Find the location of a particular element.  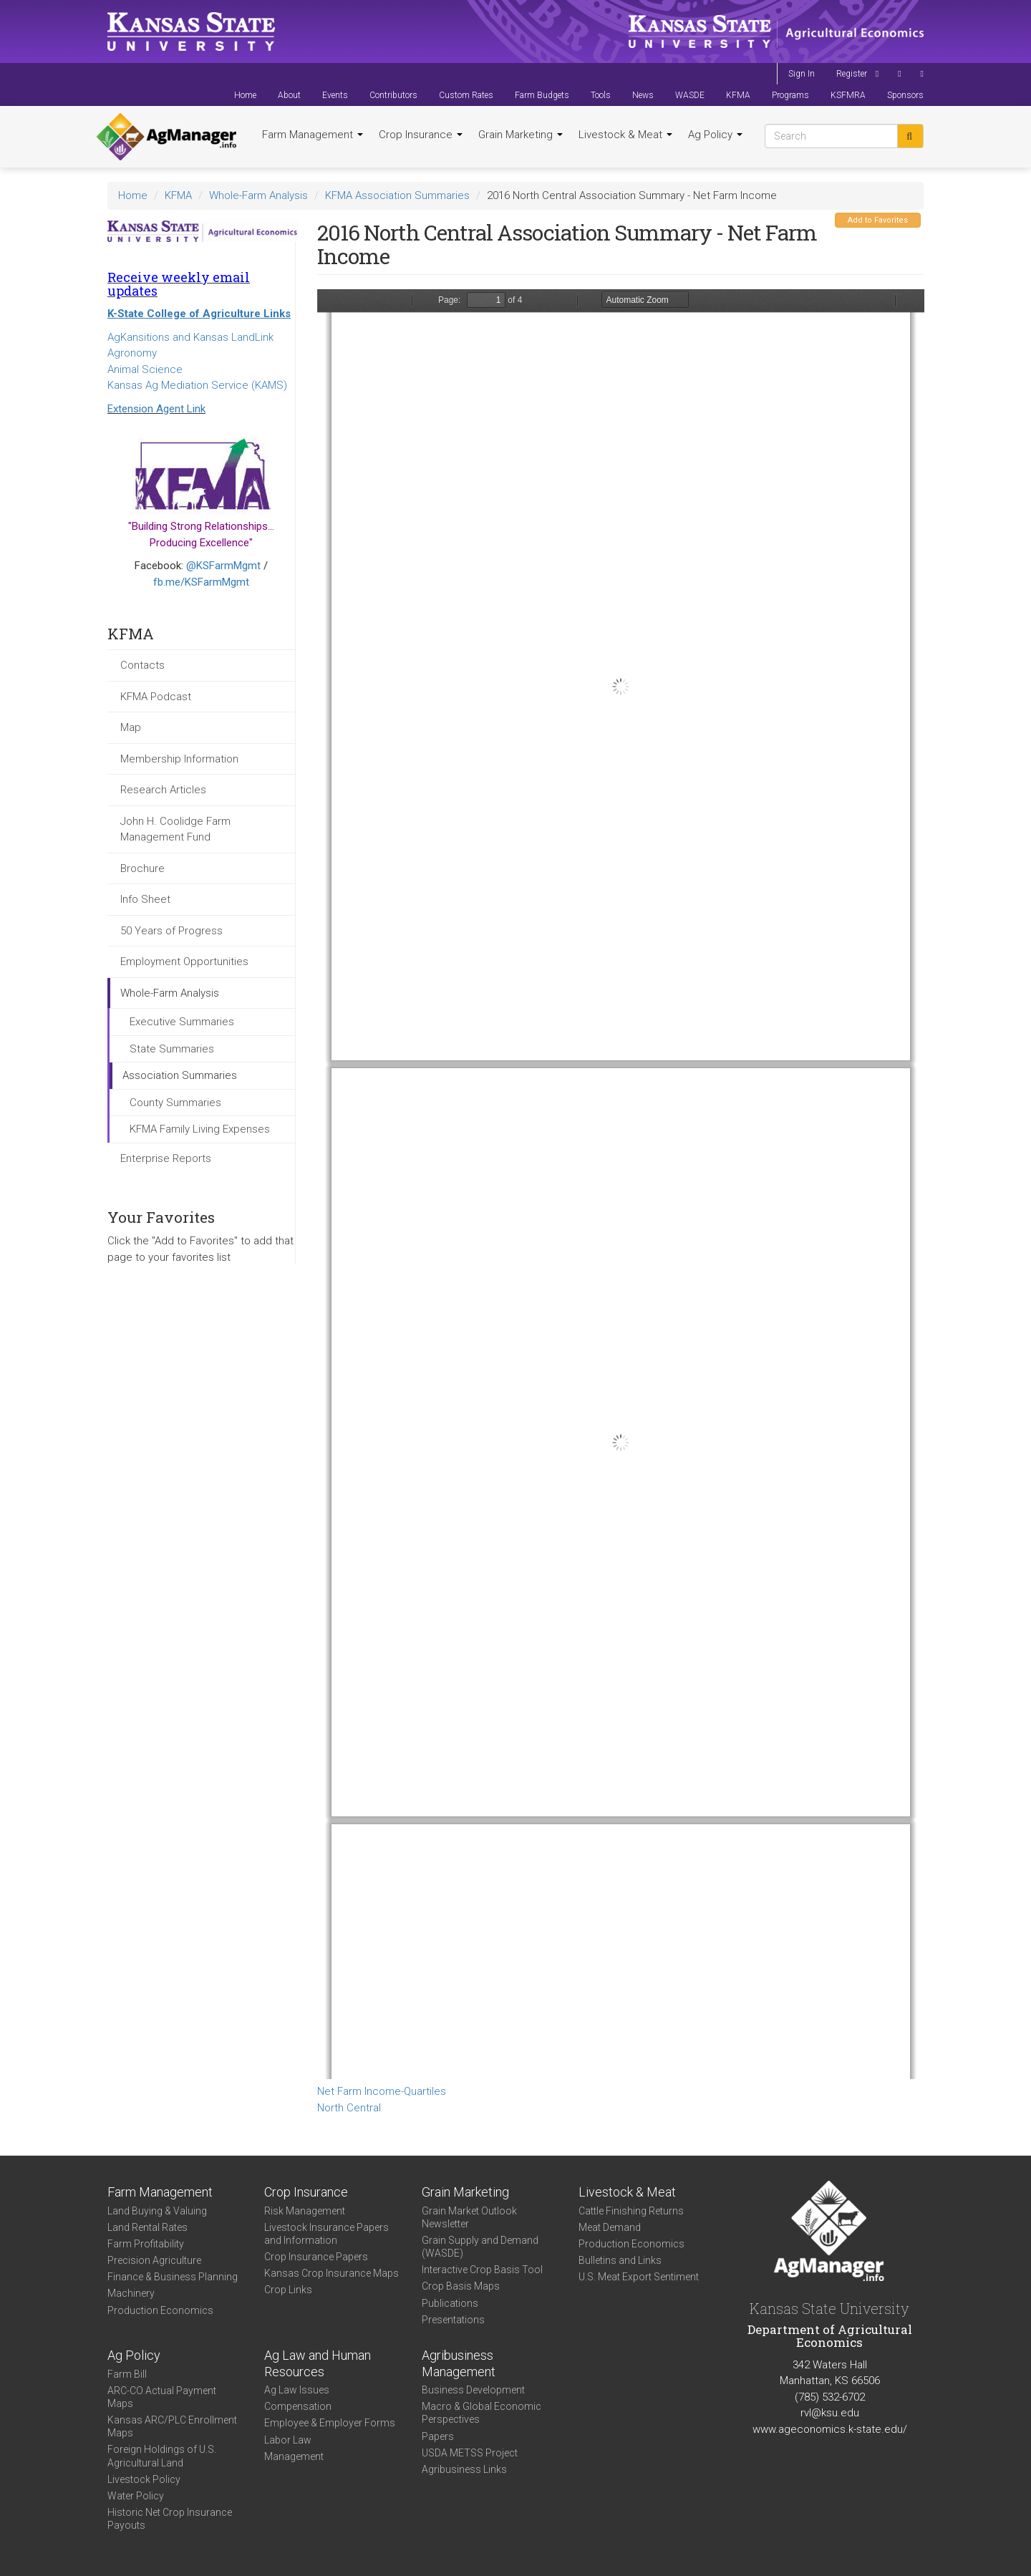

Home is located at coordinates (245, 95).